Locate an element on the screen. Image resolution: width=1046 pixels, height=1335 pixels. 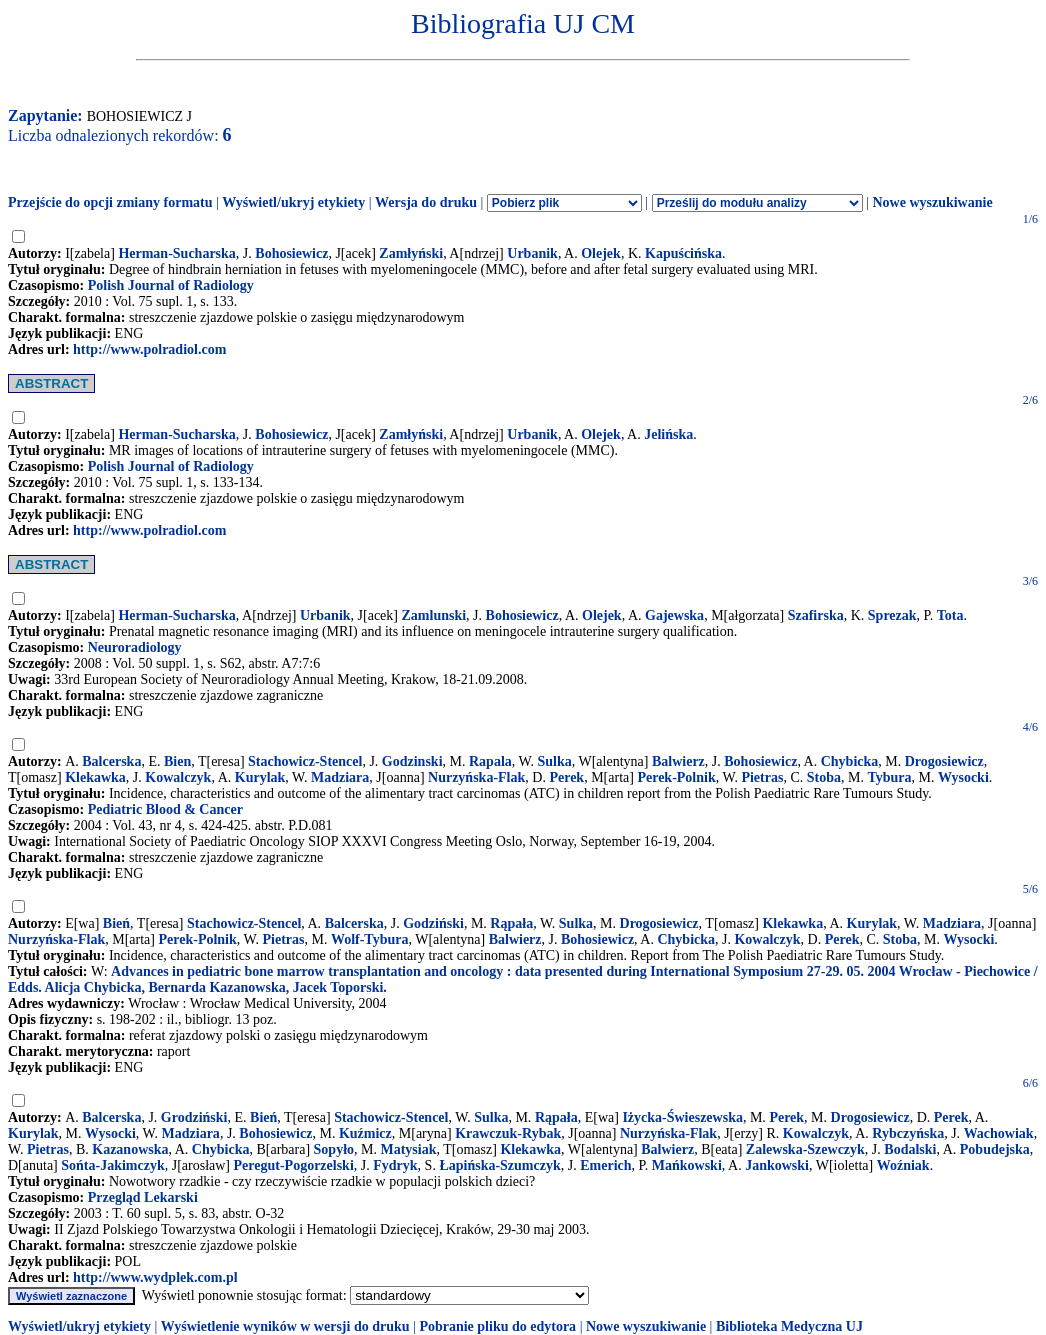
Krawczuk-Rybak is located at coordinates (508, 1133).